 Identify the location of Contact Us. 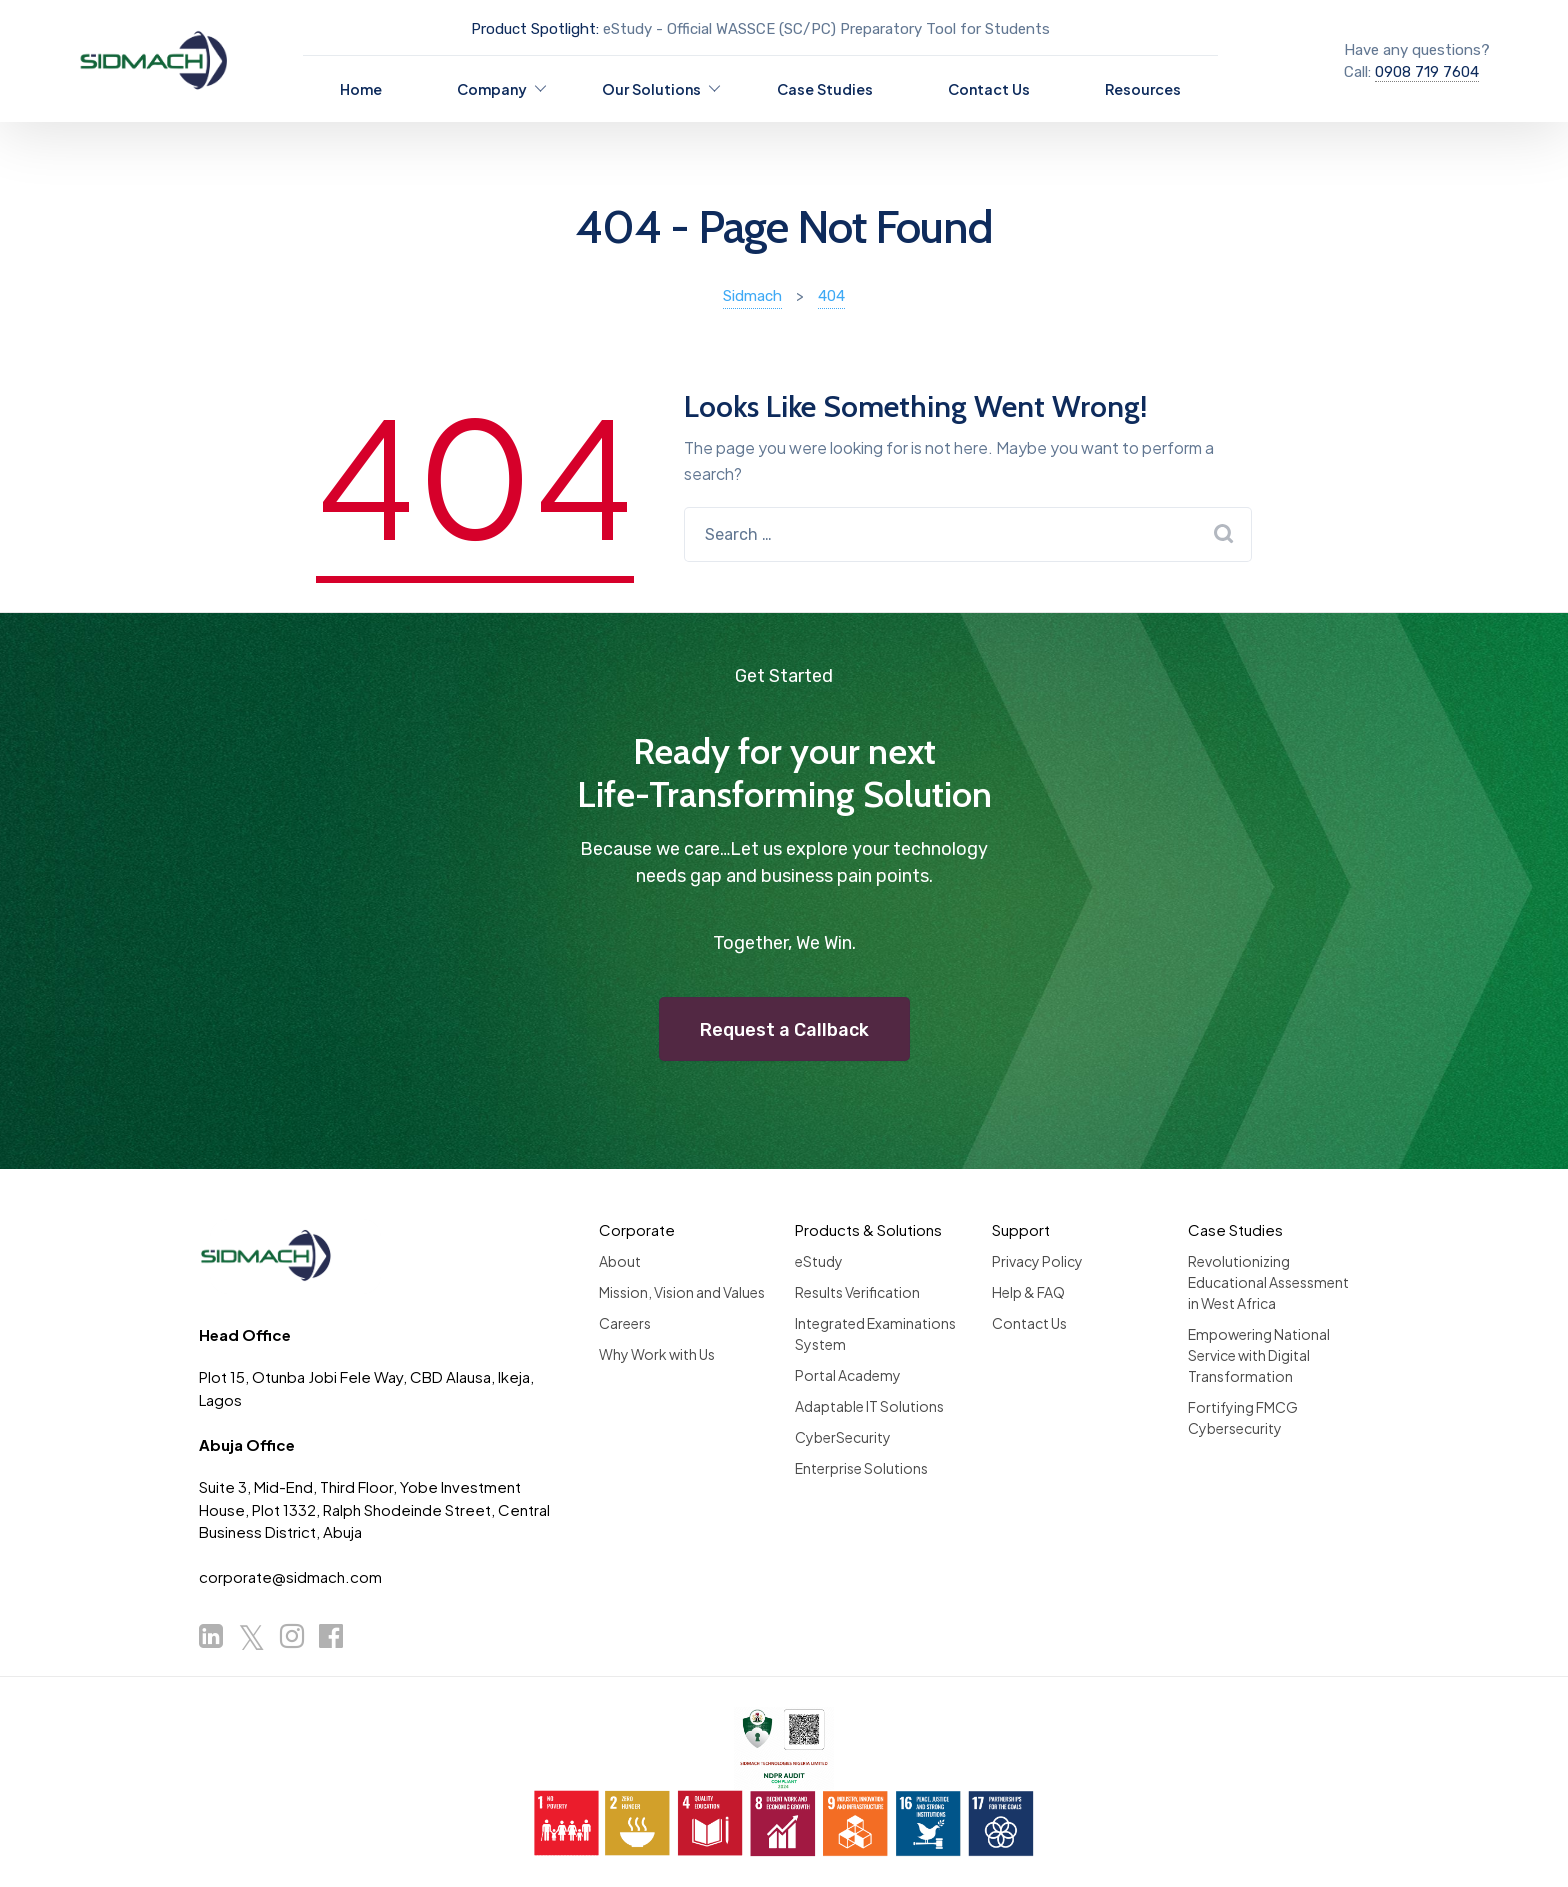
(989, 89).